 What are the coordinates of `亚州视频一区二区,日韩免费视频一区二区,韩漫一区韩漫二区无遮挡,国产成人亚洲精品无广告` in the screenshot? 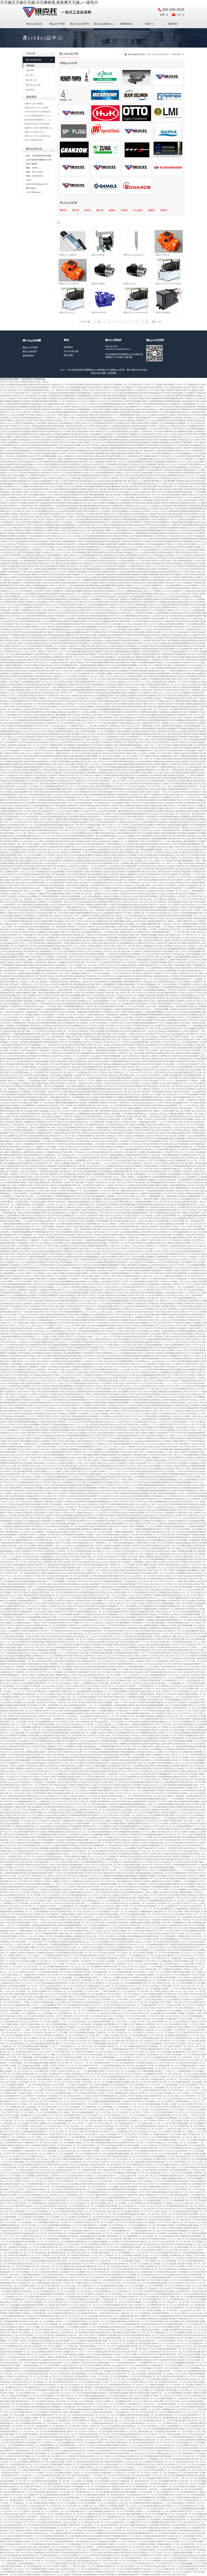 It's located at (160, 2555).